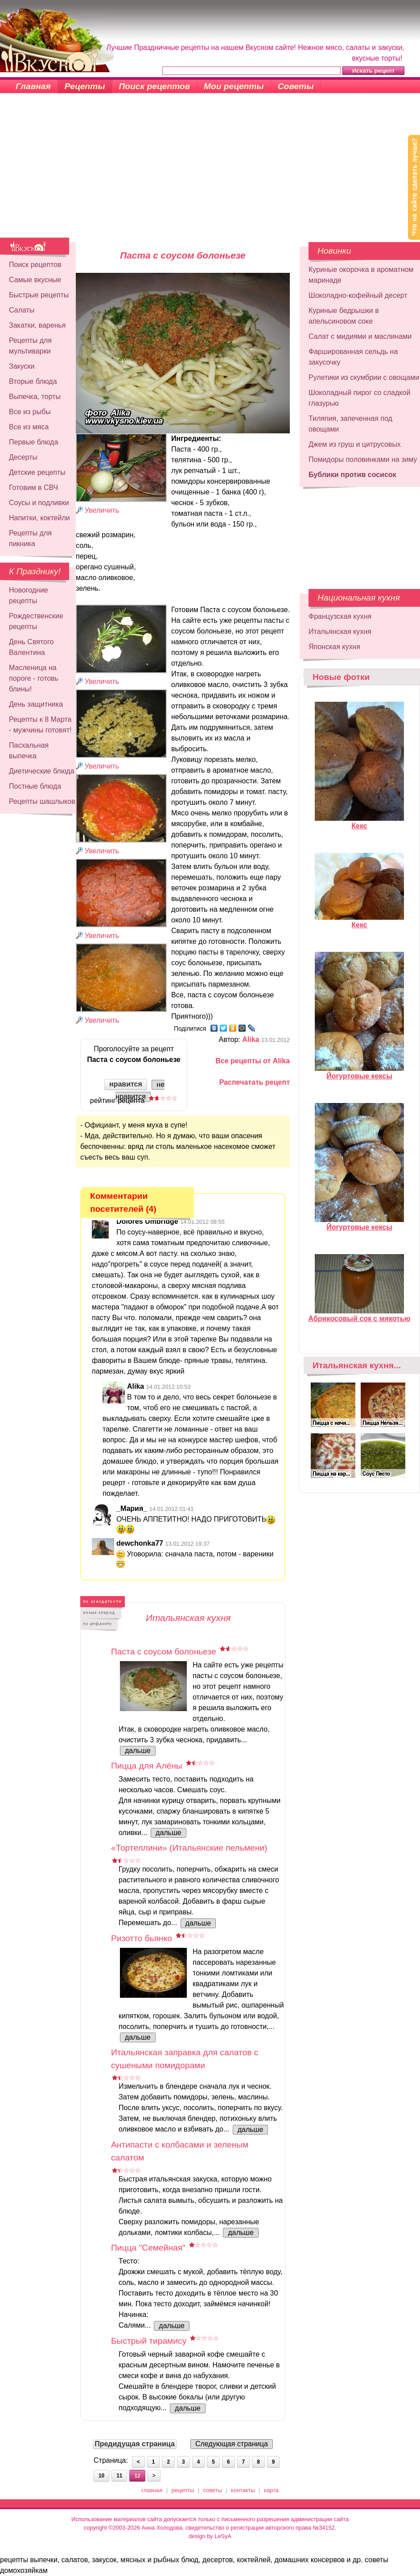  I want to click on Выпечка, торты, so click(35, 396).